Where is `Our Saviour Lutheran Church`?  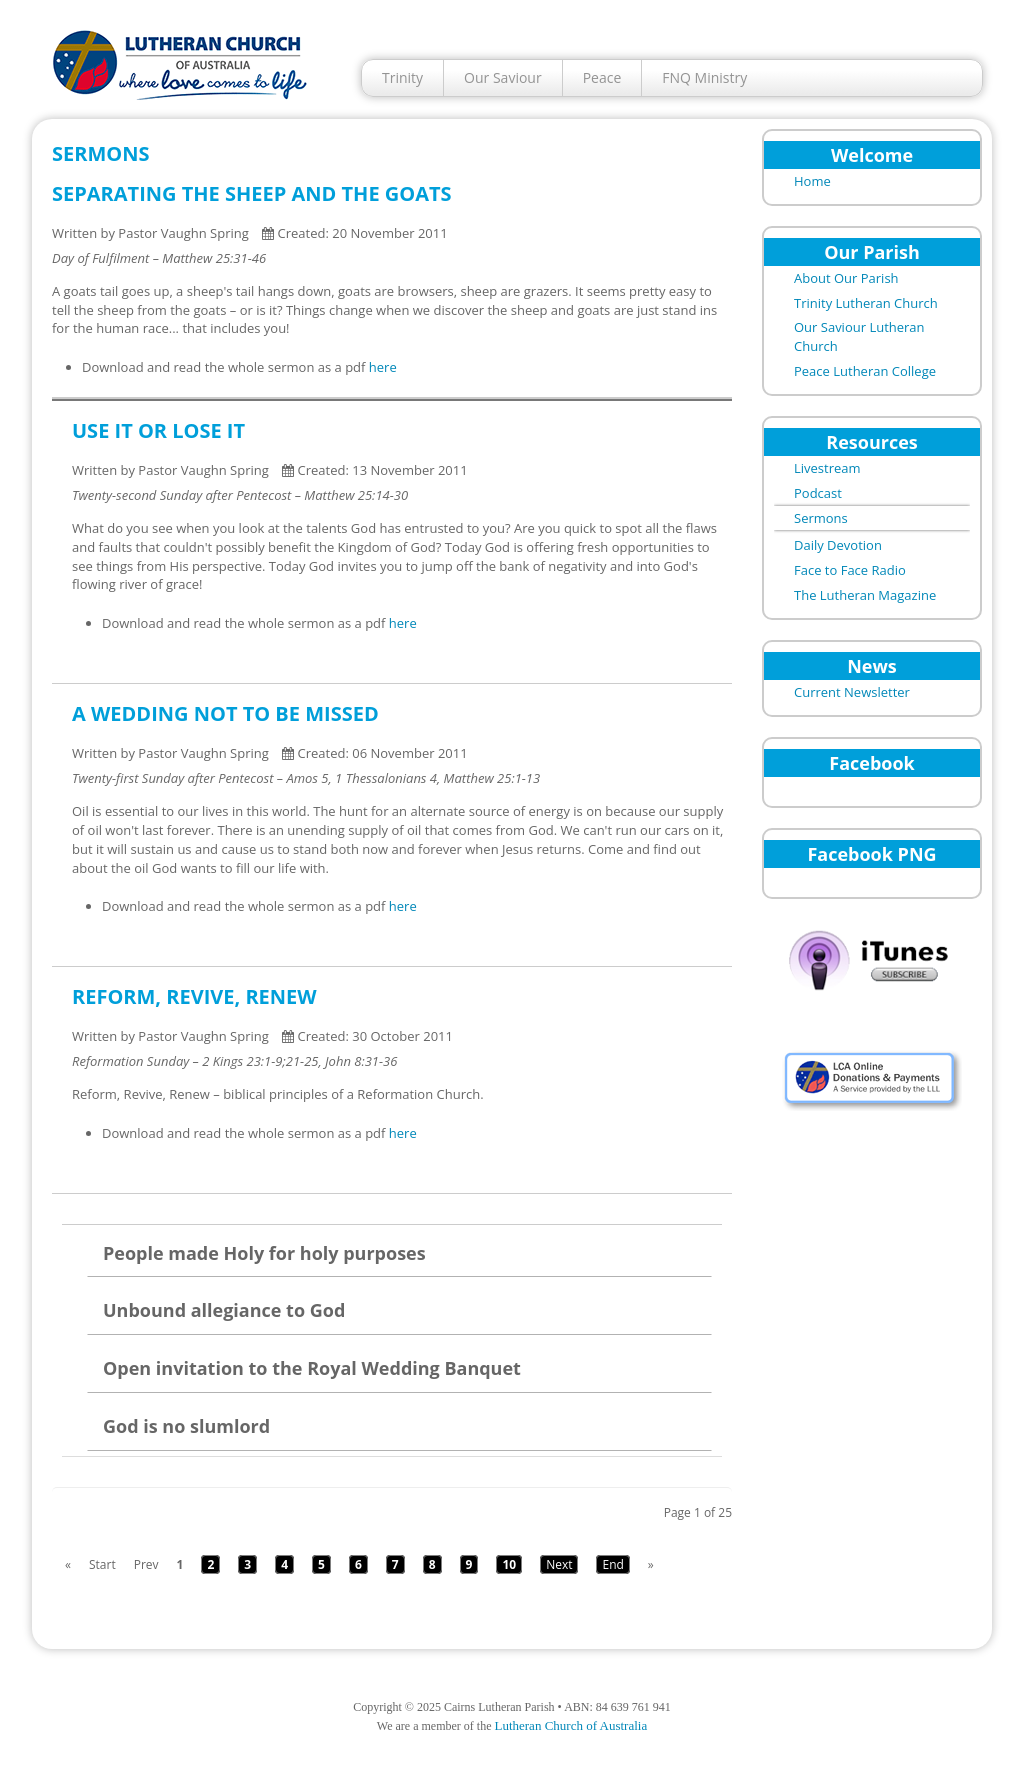
Our Saviour Lutheran Church is located at coordinates (859, 336).